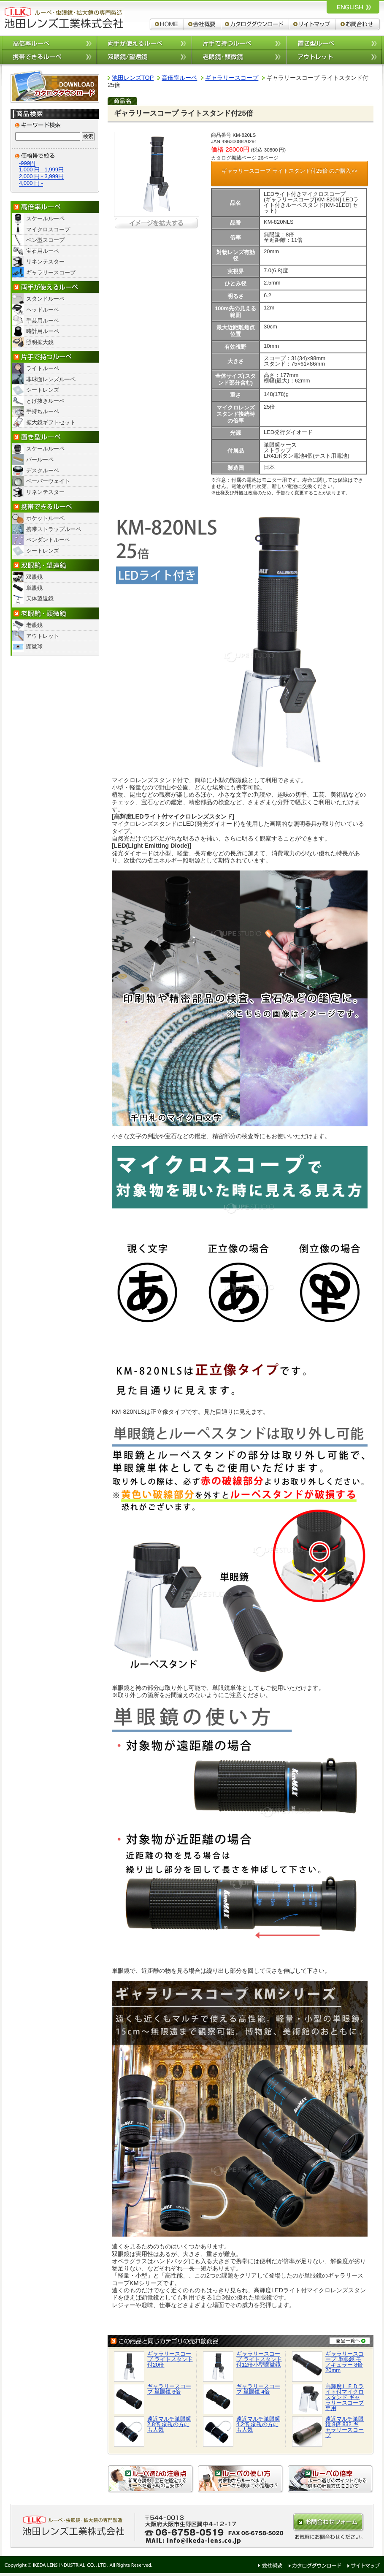 This screenshot has height=2576, width=384. Describe the element at coordinates (49, 42) in the screenshot. I see `高倍率ルーペ` at that location.